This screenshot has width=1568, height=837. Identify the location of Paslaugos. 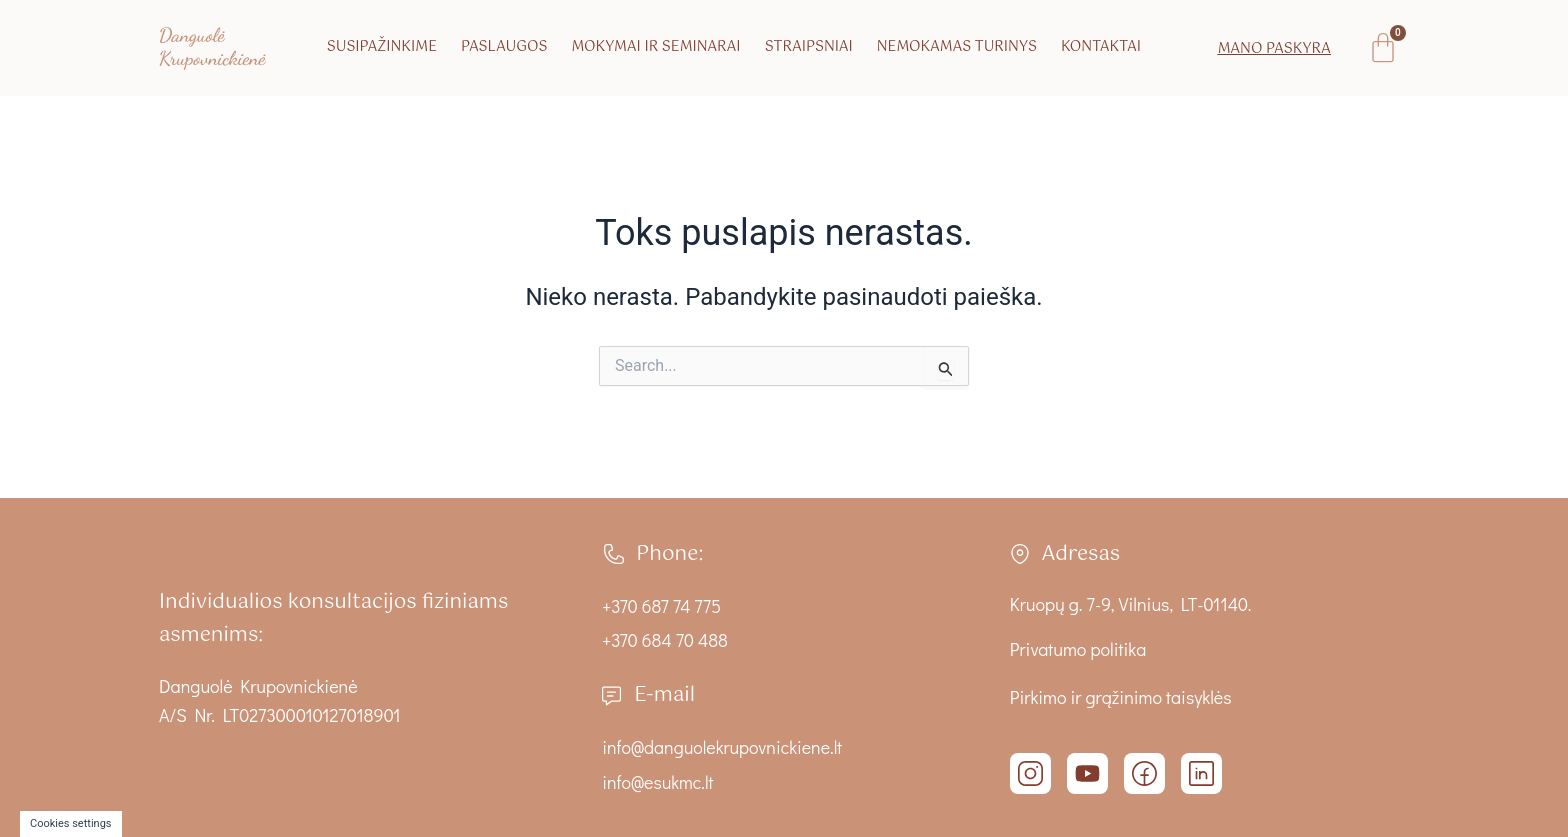
(504, 47).